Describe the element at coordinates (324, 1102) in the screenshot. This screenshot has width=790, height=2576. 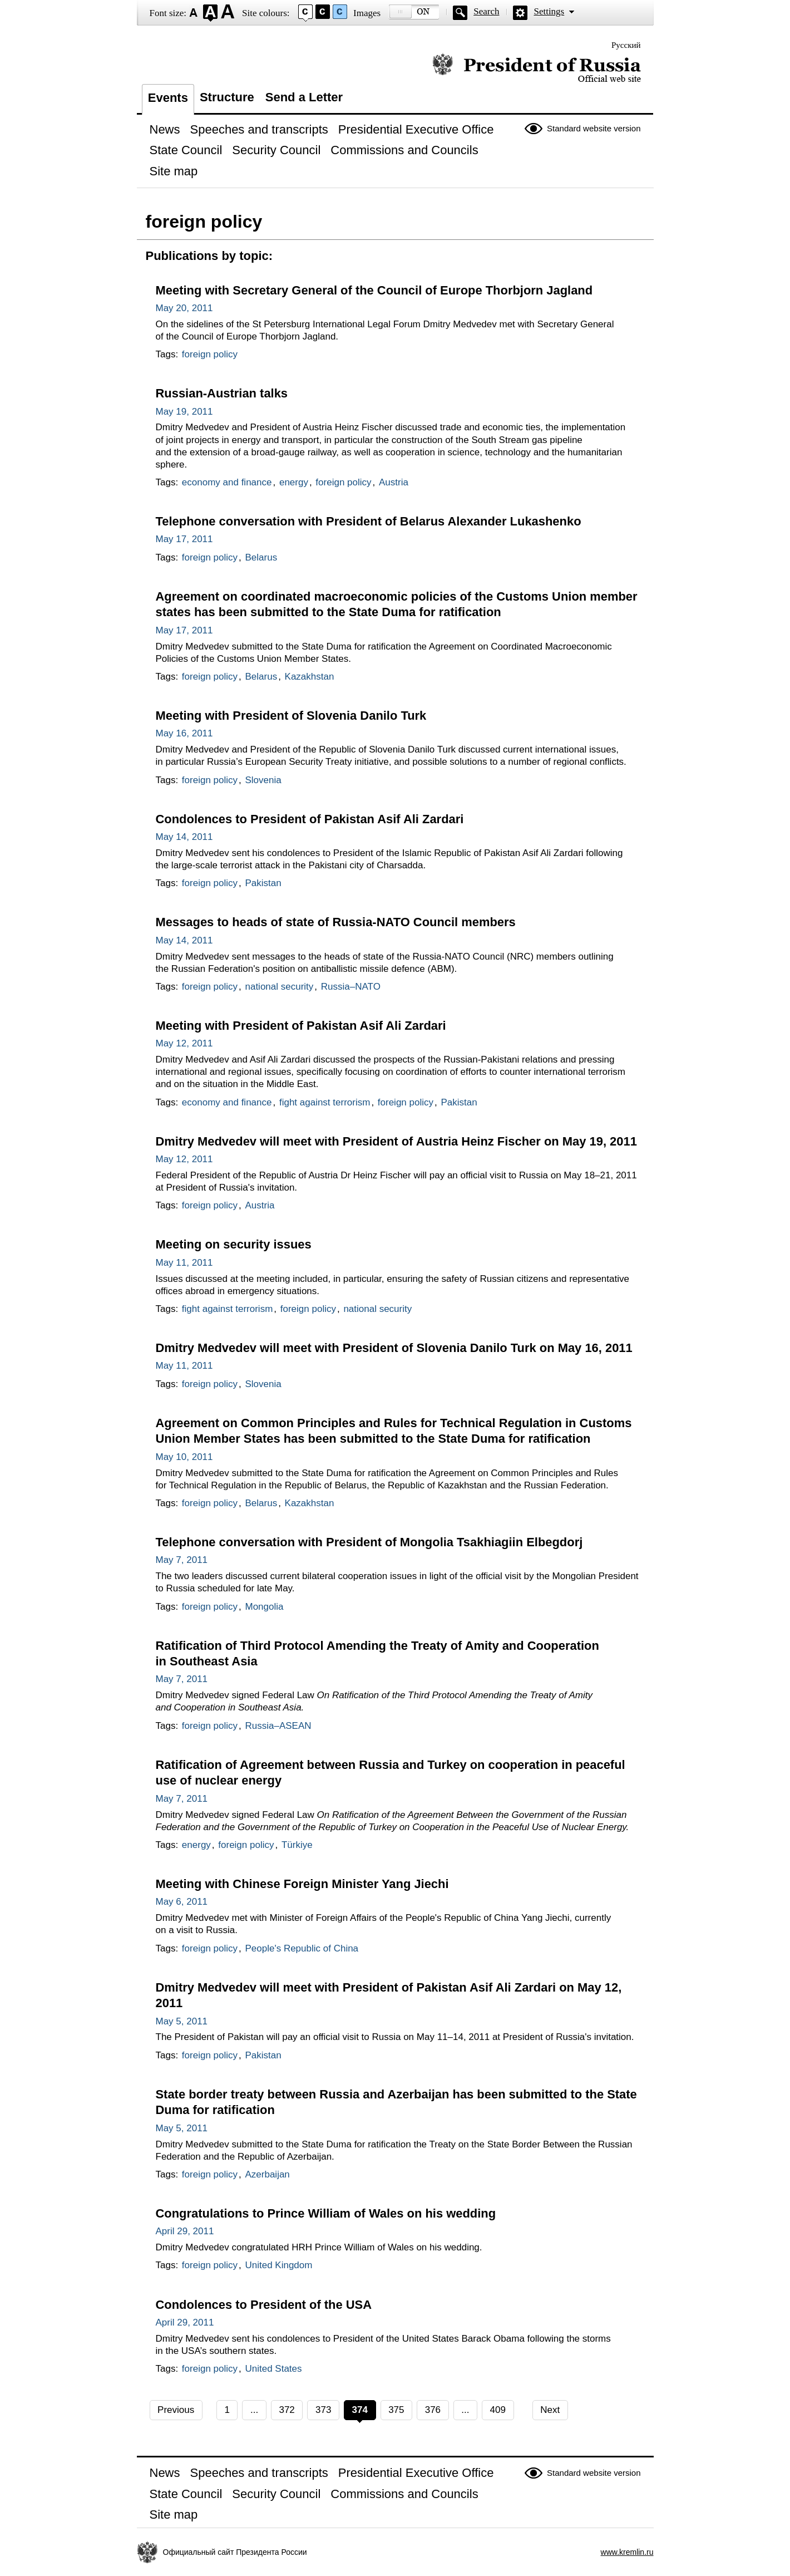
I see `fight against terrorism` at that location.